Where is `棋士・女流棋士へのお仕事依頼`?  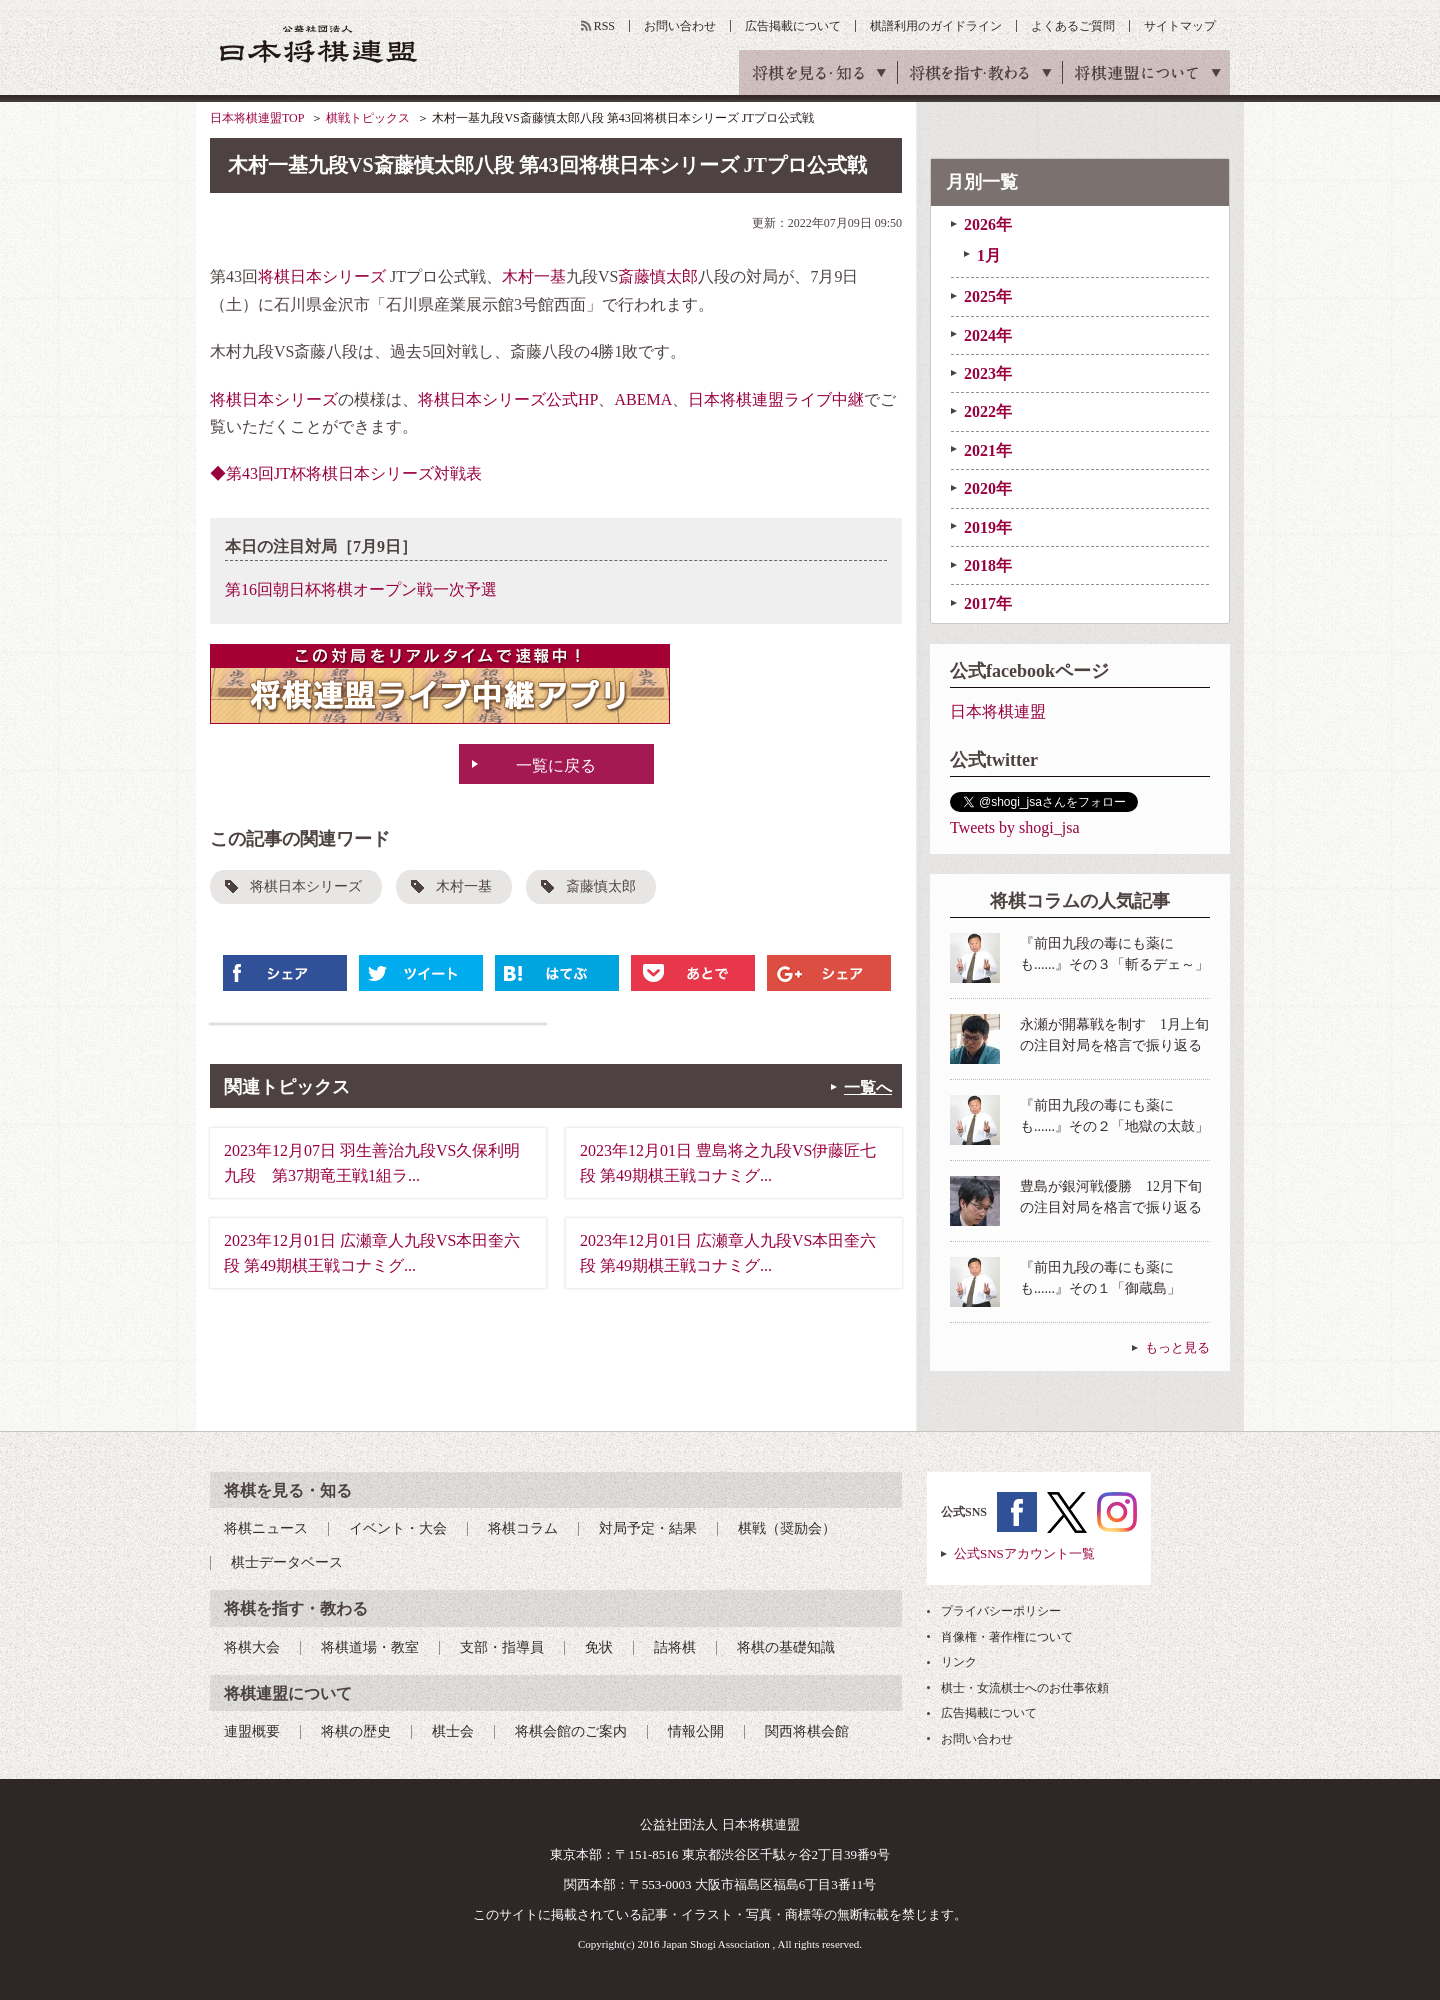 棋士・女流棋士へのお仕事依頼 is located at coordinates (1025, 1688).